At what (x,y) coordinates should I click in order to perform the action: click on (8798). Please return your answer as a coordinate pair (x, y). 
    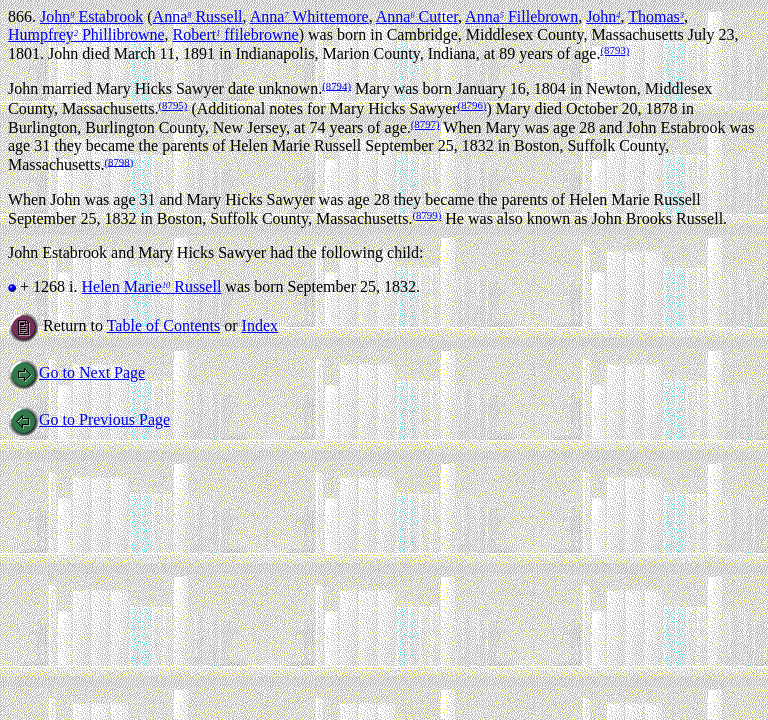
    Looking at the image, I should click on (118, 161).